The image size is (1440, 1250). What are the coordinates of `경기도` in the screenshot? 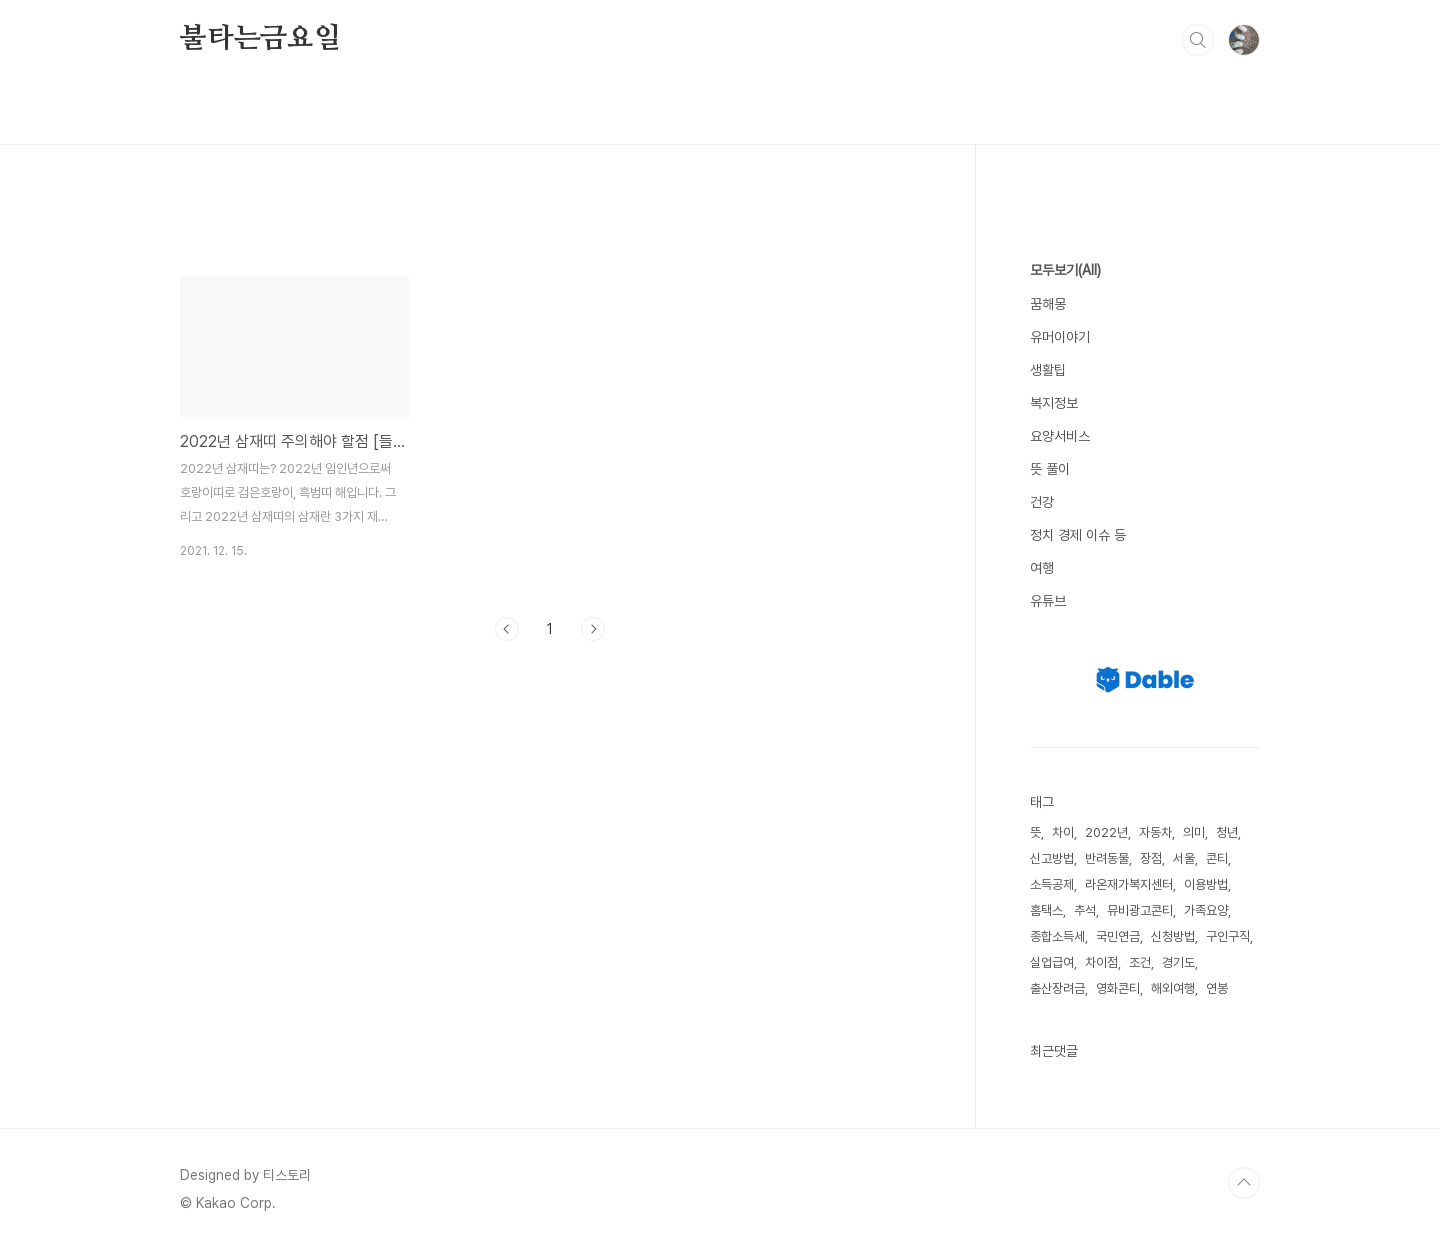 It's located at (1178, 962).